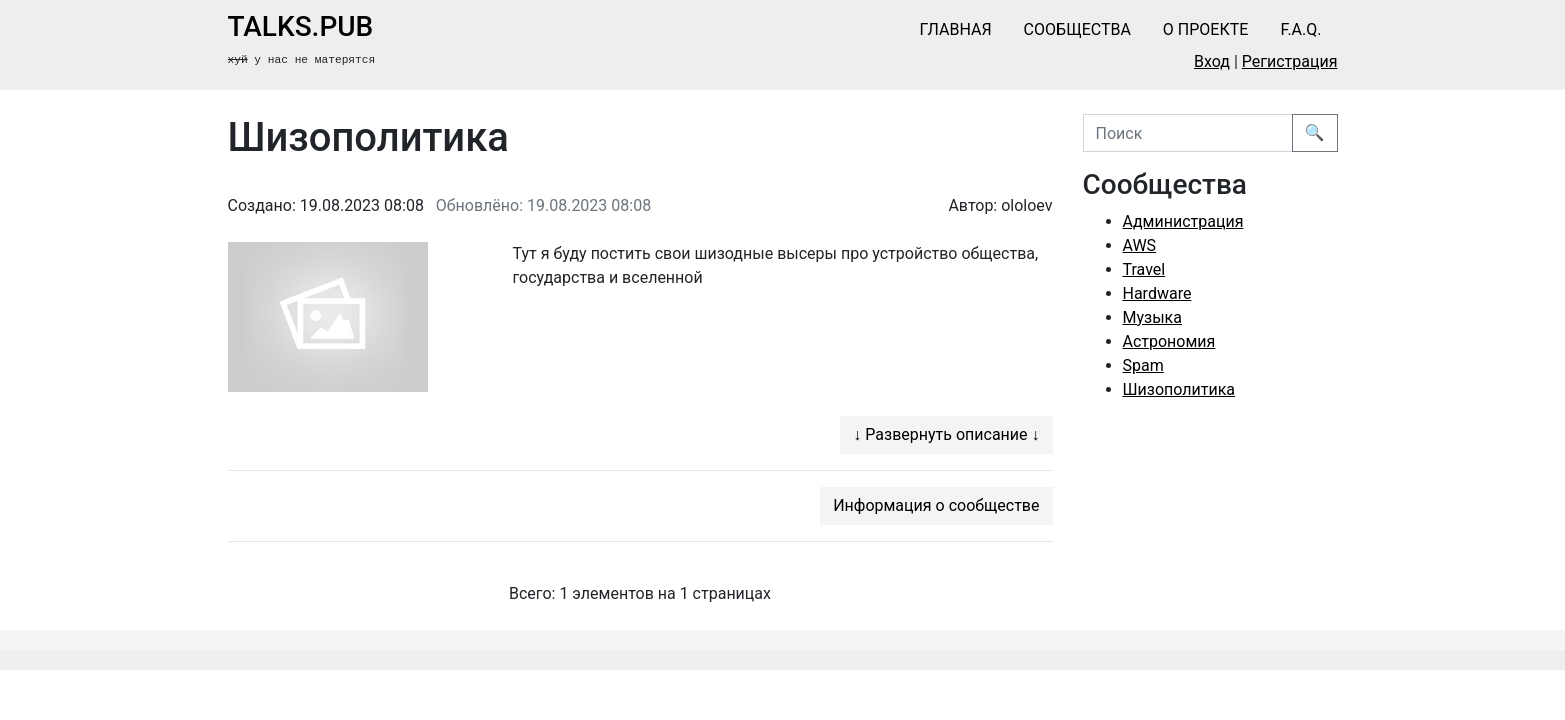 Image resolution: width=1565 pixels, height=720 pixels. Describe the element at coordinates (946, 434) in the screenshot. I see `↓ Развернуть описание ↓` at that location.